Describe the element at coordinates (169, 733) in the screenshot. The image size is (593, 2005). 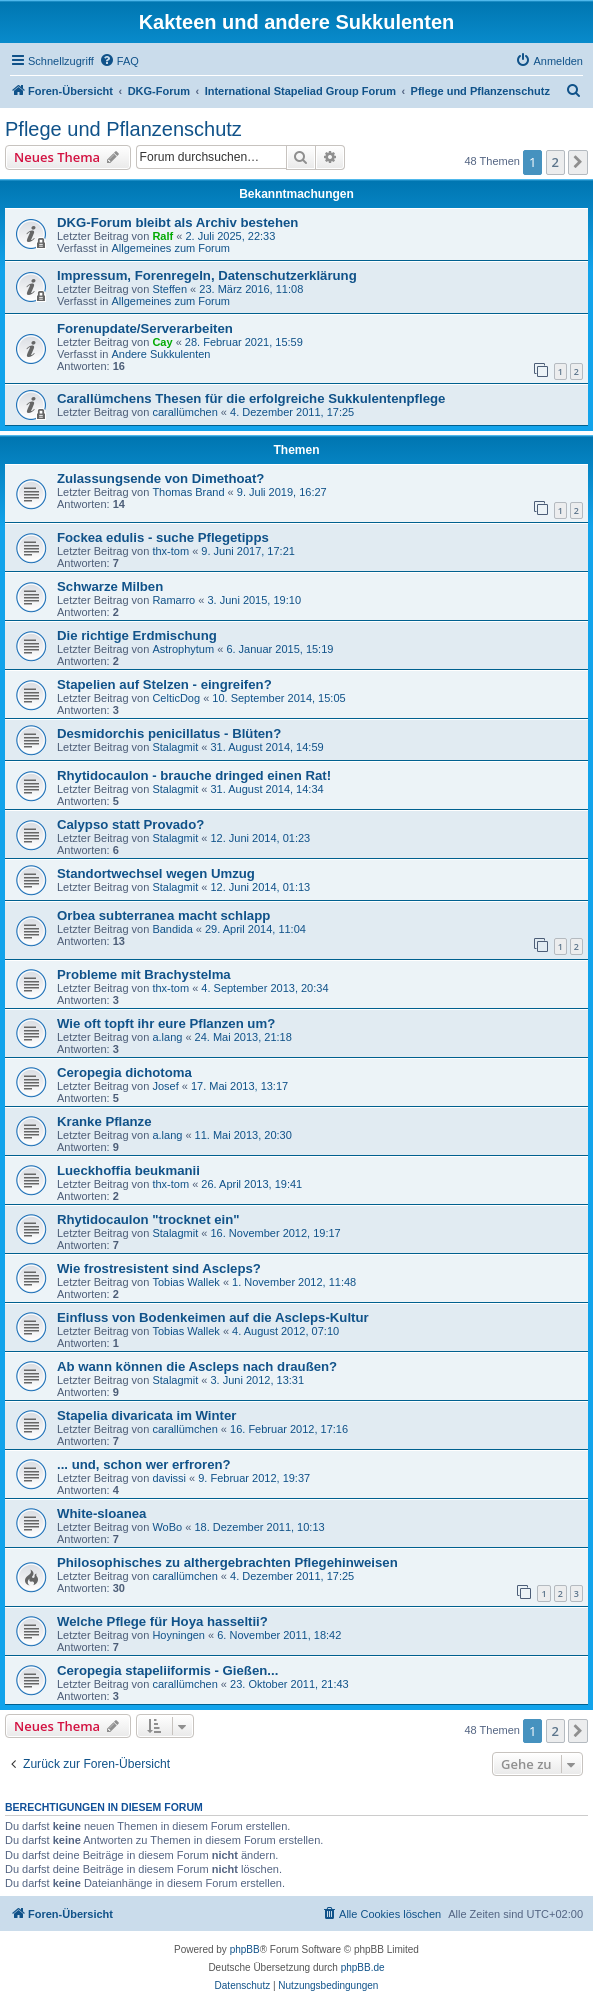
I see `Desmidorchis penicillatus - Blüten?` at that location.